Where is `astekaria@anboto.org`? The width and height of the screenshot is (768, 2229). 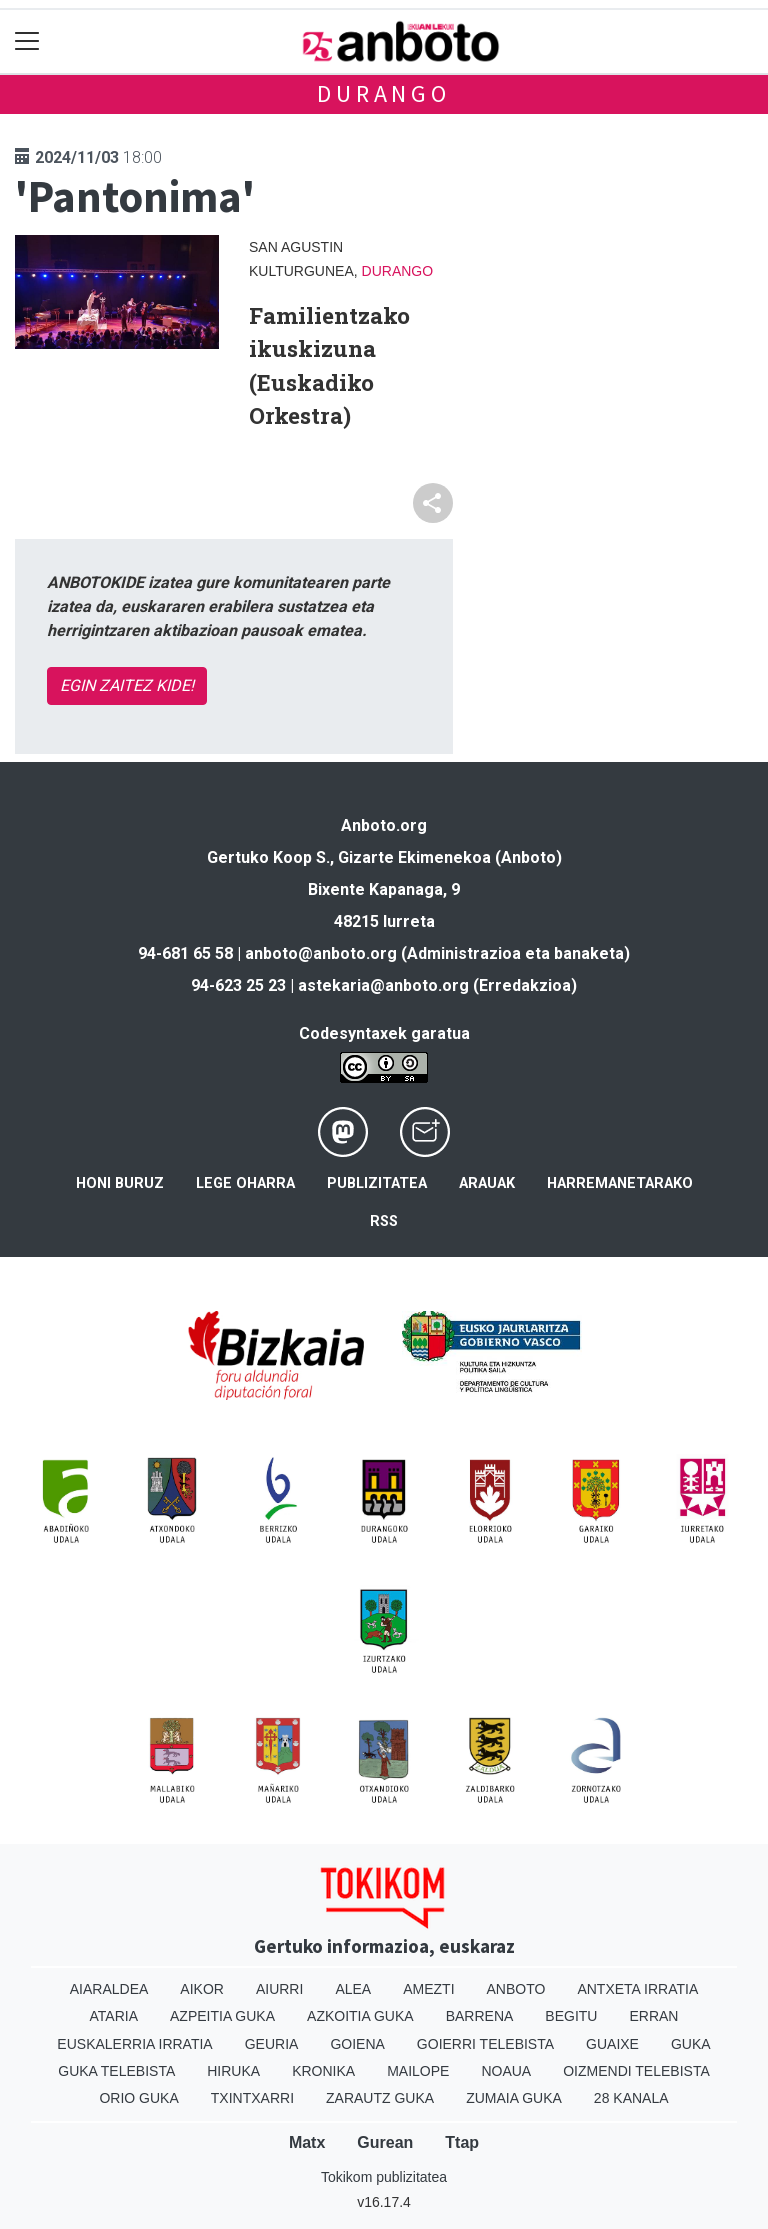 astekaria@anboto.org is located at coordinates (383, 985).